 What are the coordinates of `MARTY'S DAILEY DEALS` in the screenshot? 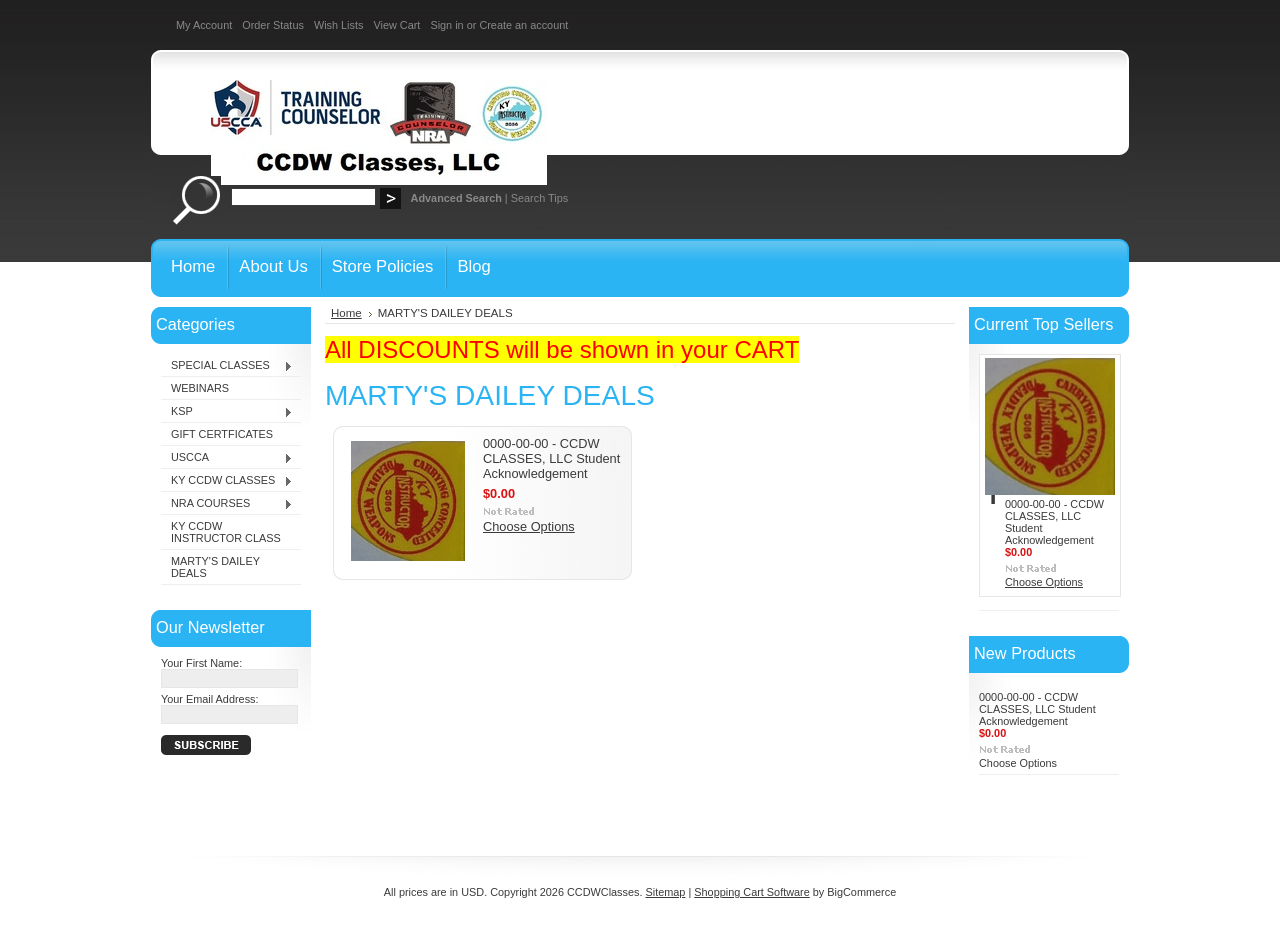 It's located at (215, 567).